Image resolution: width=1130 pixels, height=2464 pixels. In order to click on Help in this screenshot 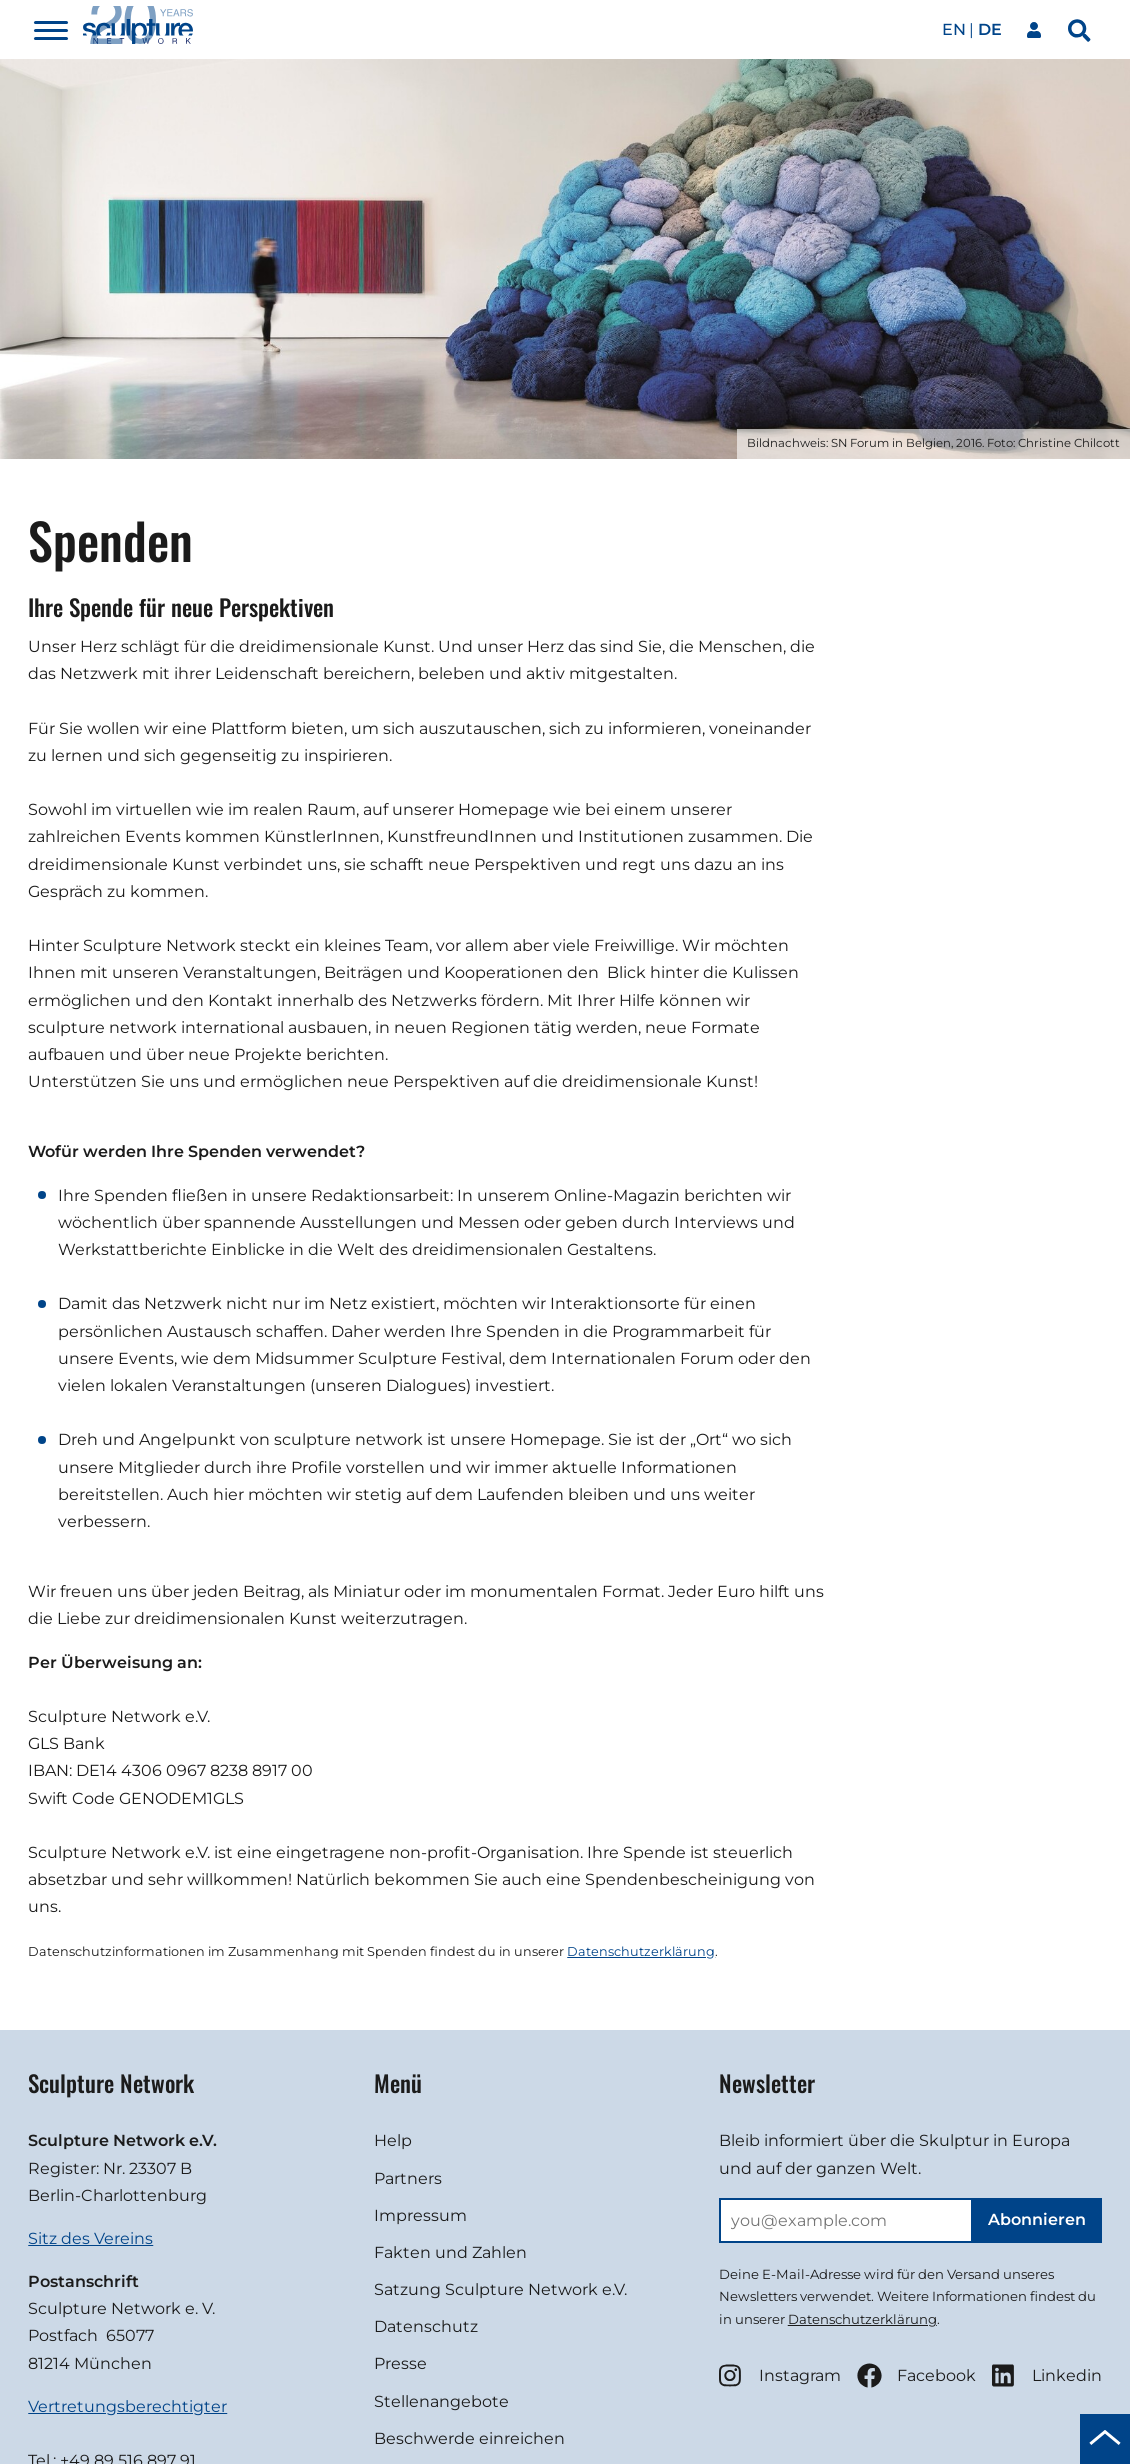, I will do `click(393, 2140)`.